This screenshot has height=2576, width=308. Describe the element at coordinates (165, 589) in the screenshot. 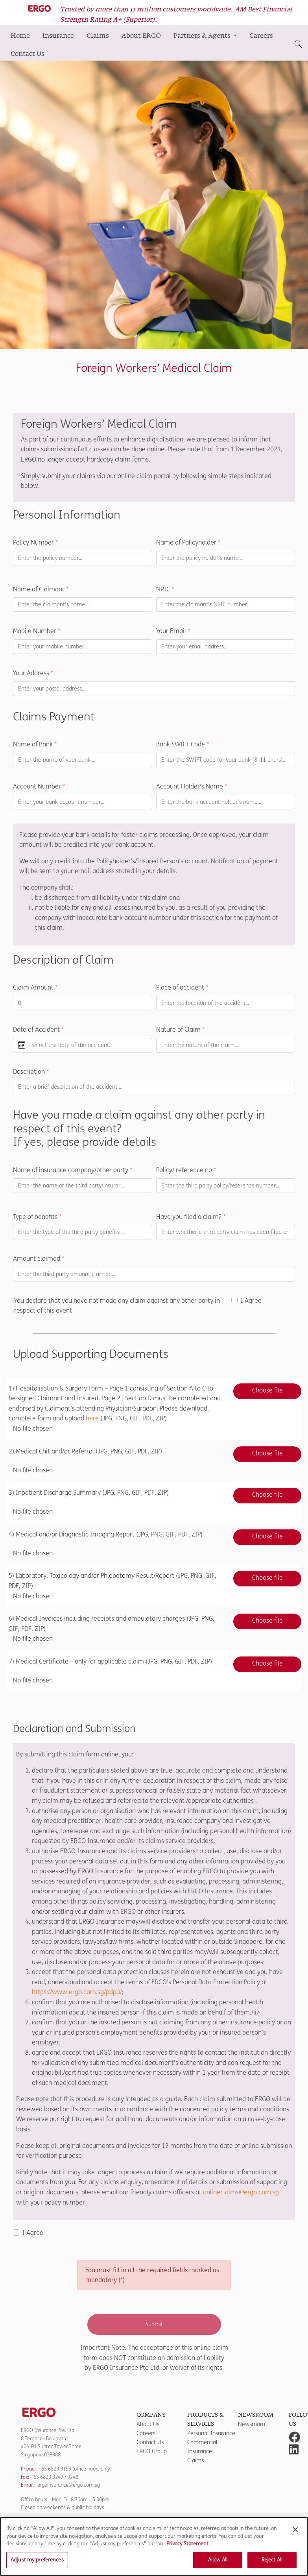

I see `NRIC` at that location.